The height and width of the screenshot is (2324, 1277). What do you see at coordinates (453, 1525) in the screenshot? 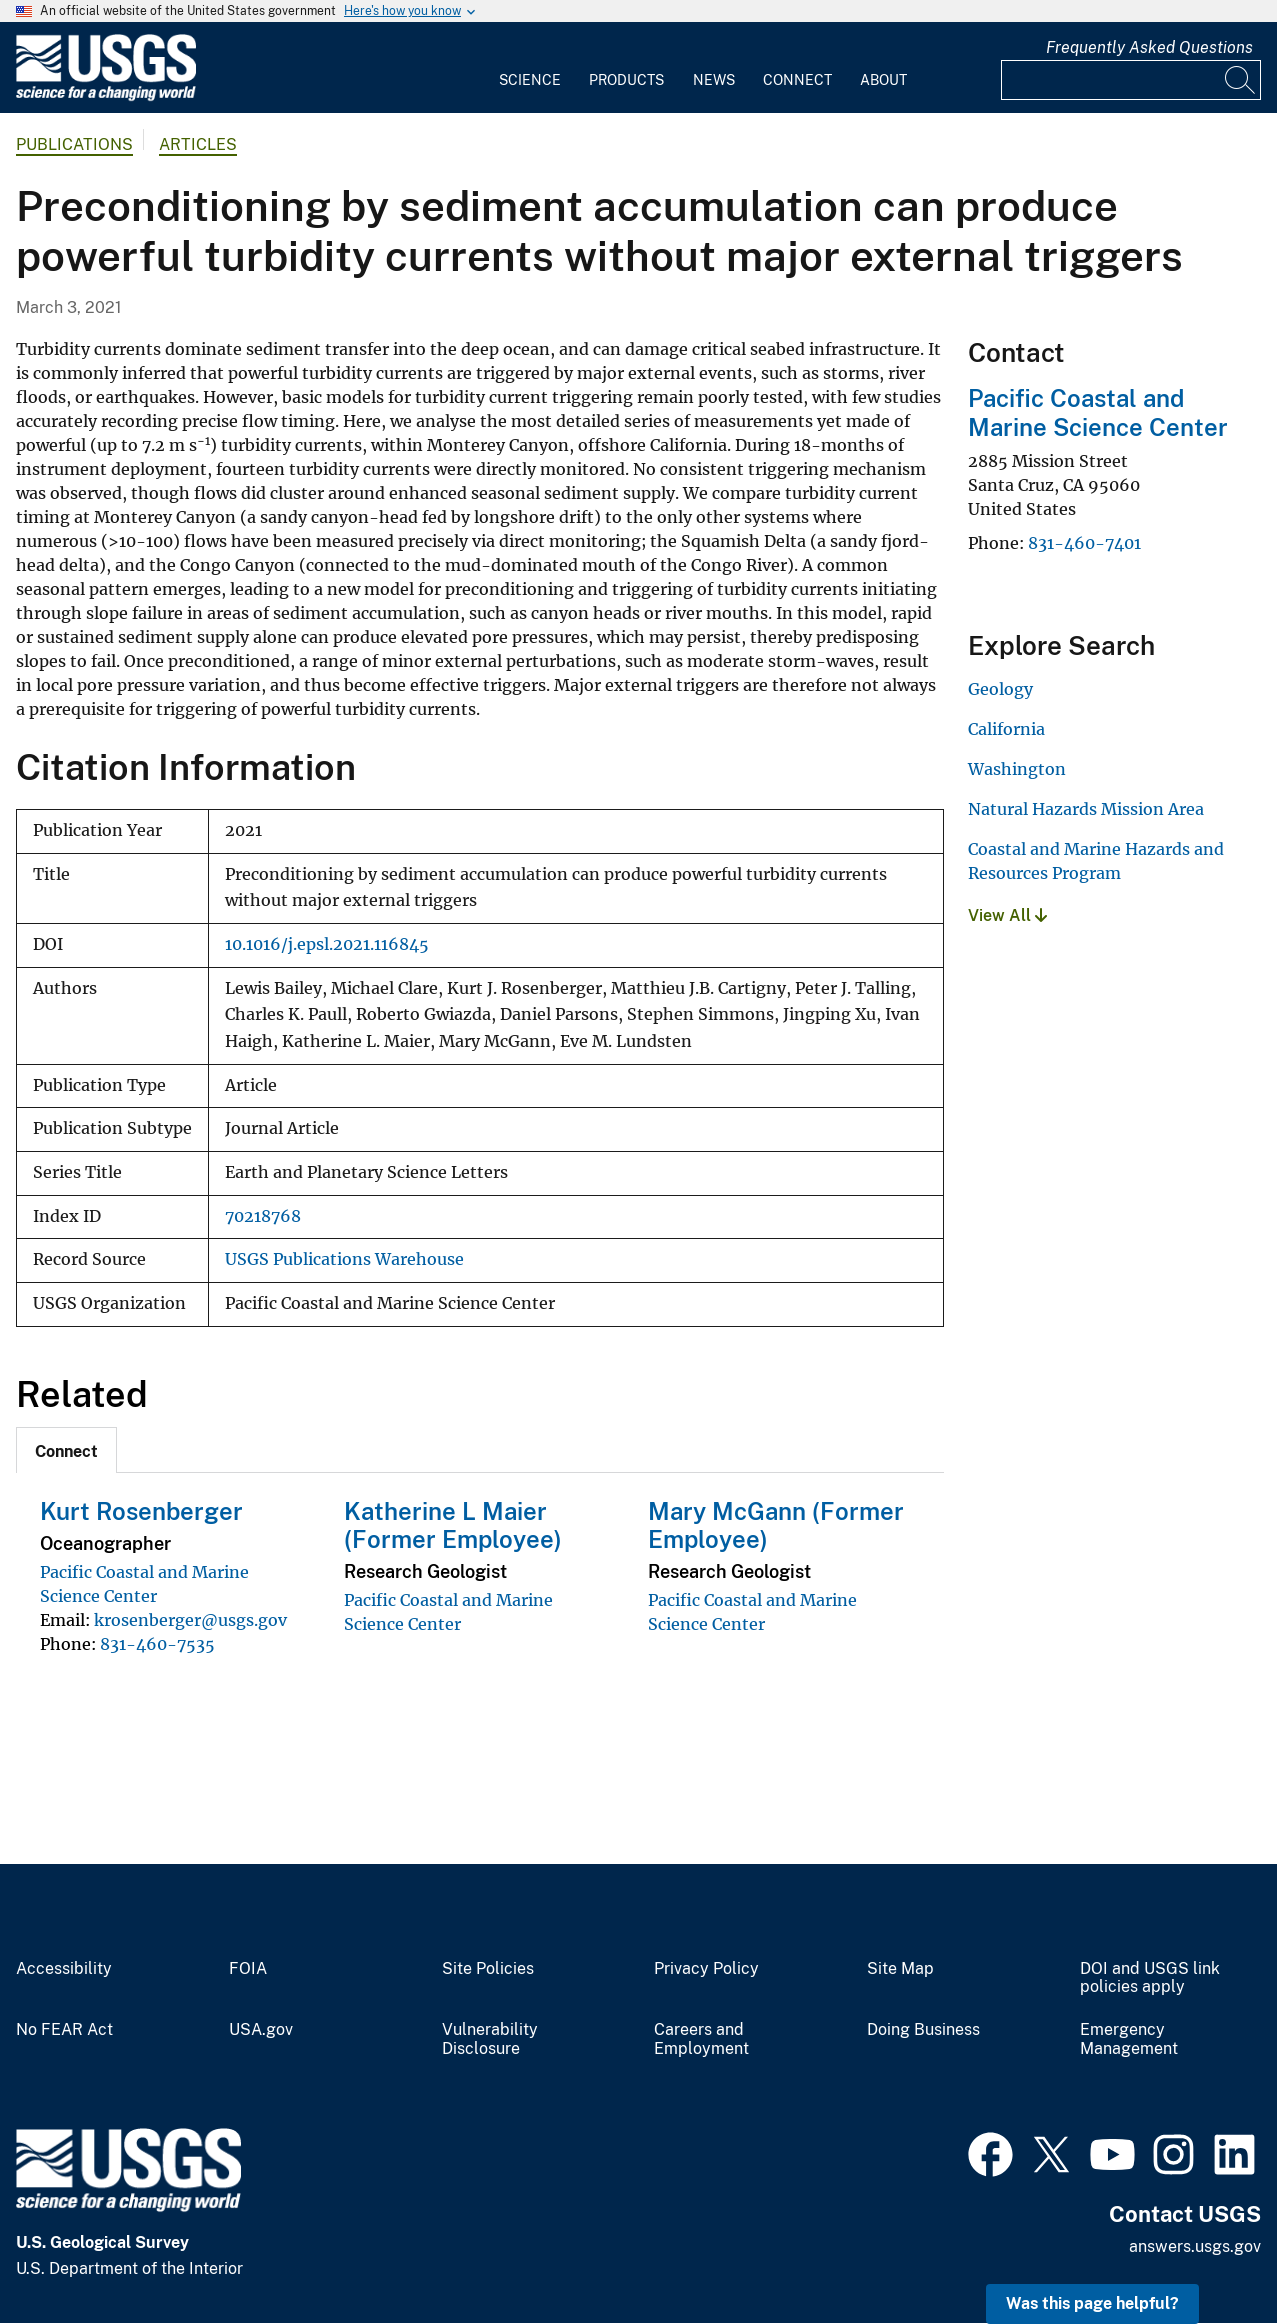
I see `Katherine L Maier (Former Employee)` at bounding box center [453, 1525].